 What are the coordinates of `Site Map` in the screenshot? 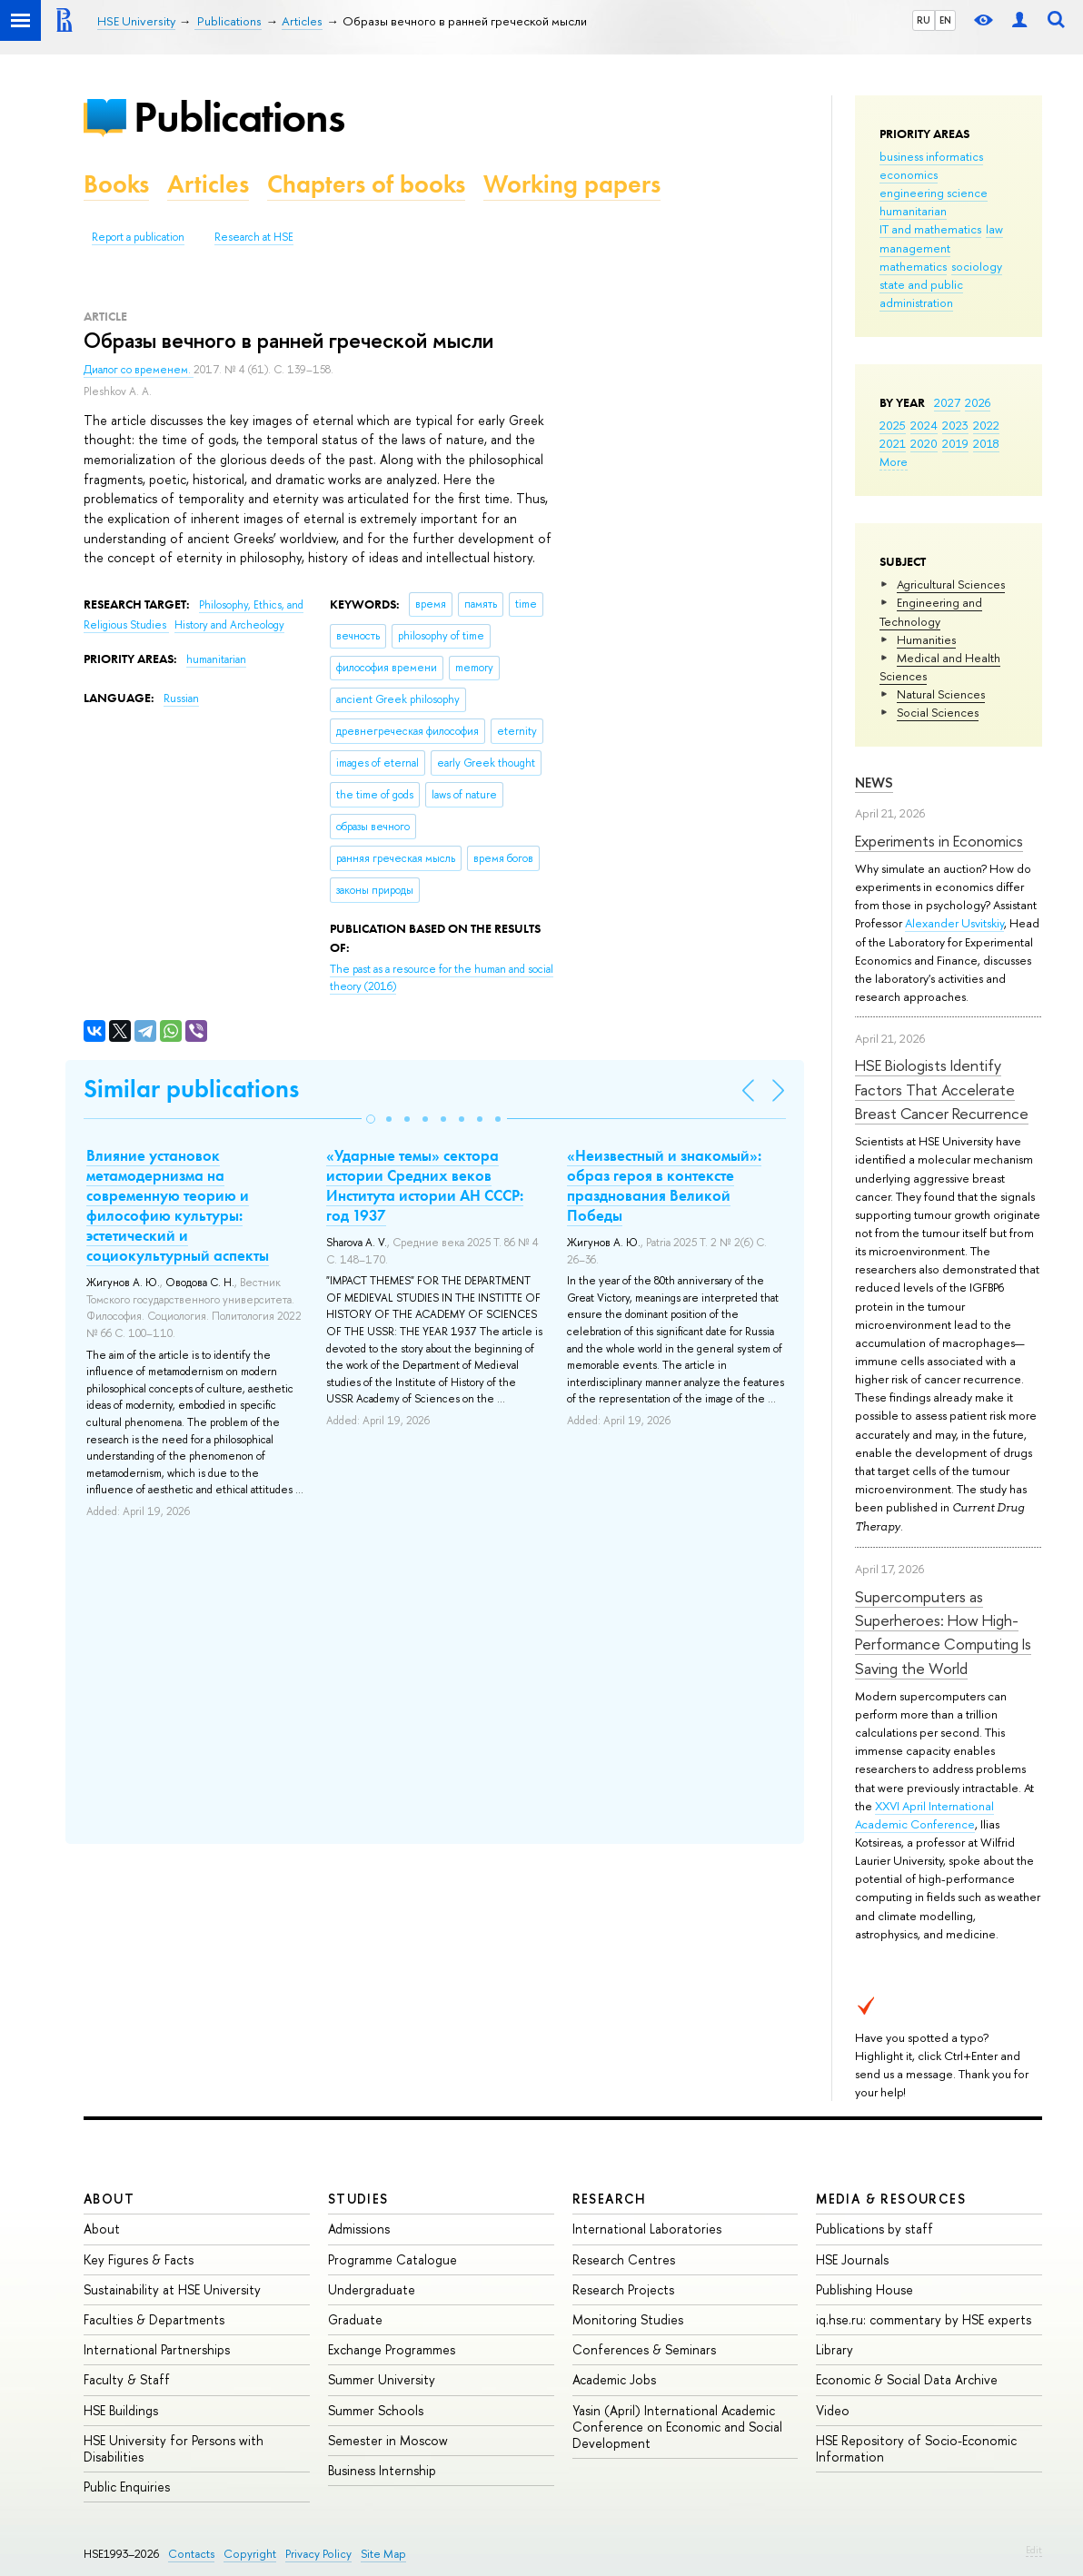 It's located at (383, 2553).